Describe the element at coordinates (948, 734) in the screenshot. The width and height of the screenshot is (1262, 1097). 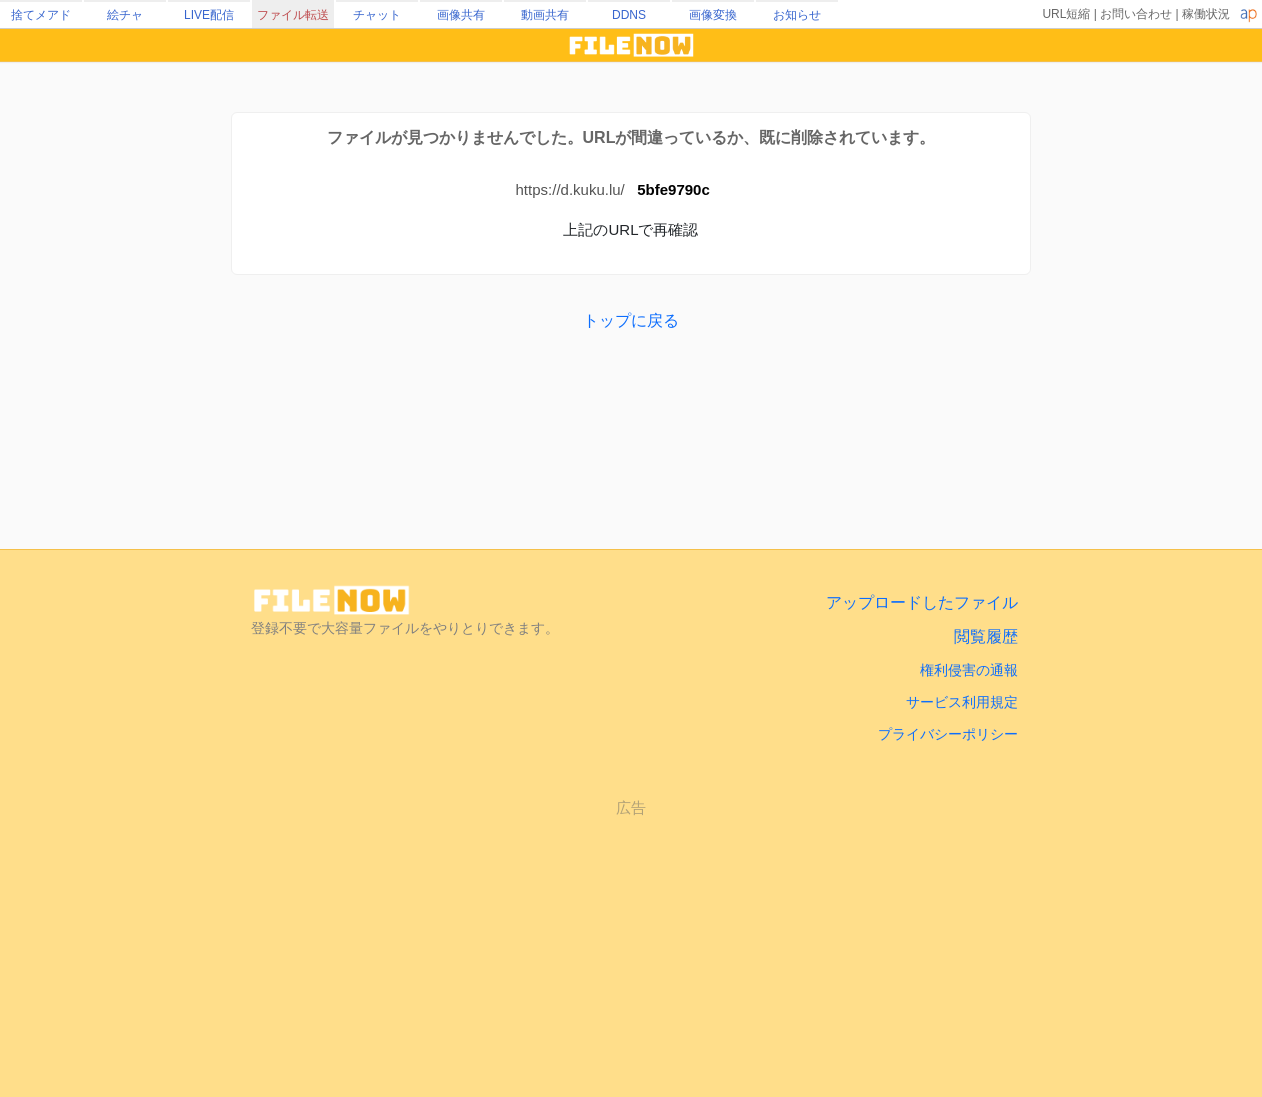
I see `プライバシーポリシー` at that location.